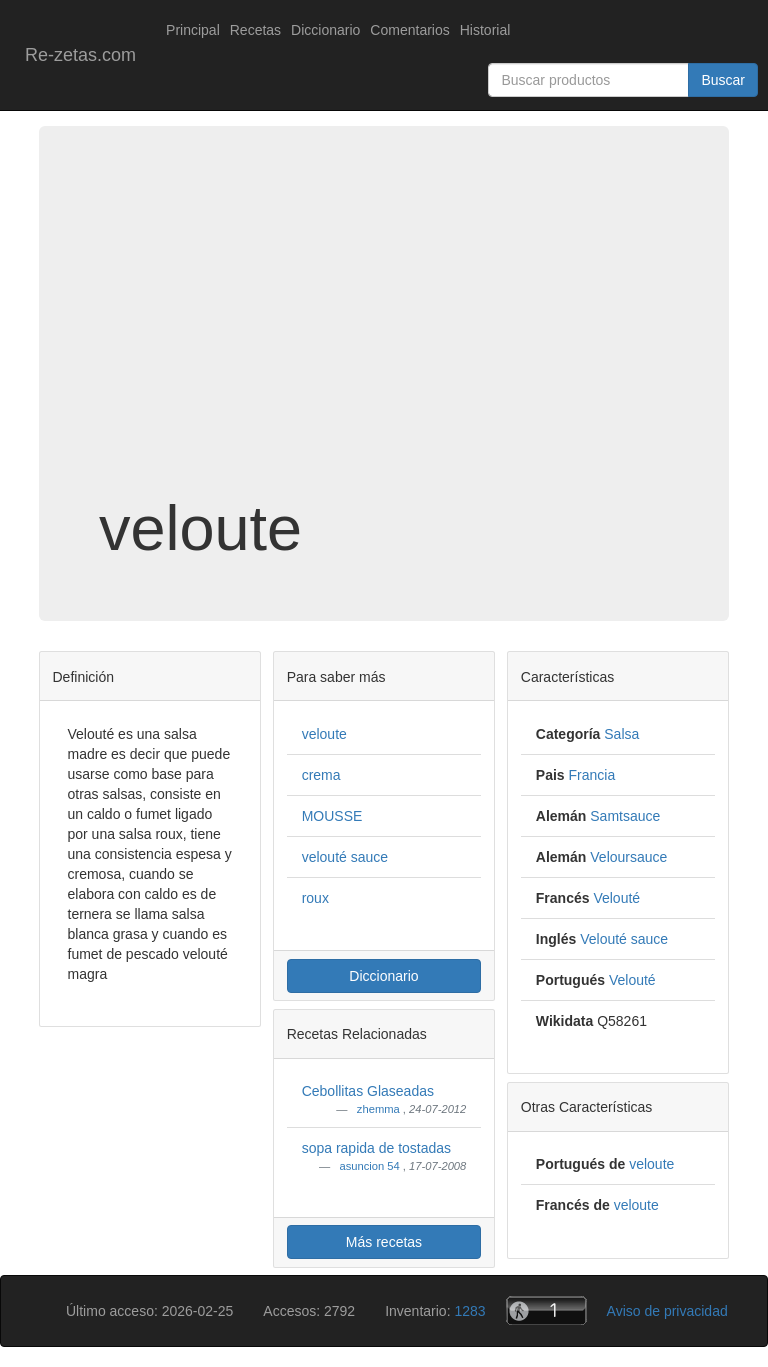 This screenshot has width=768, height=1367. I want to click on sopa rapida de tostadas, so click(376, 1148).